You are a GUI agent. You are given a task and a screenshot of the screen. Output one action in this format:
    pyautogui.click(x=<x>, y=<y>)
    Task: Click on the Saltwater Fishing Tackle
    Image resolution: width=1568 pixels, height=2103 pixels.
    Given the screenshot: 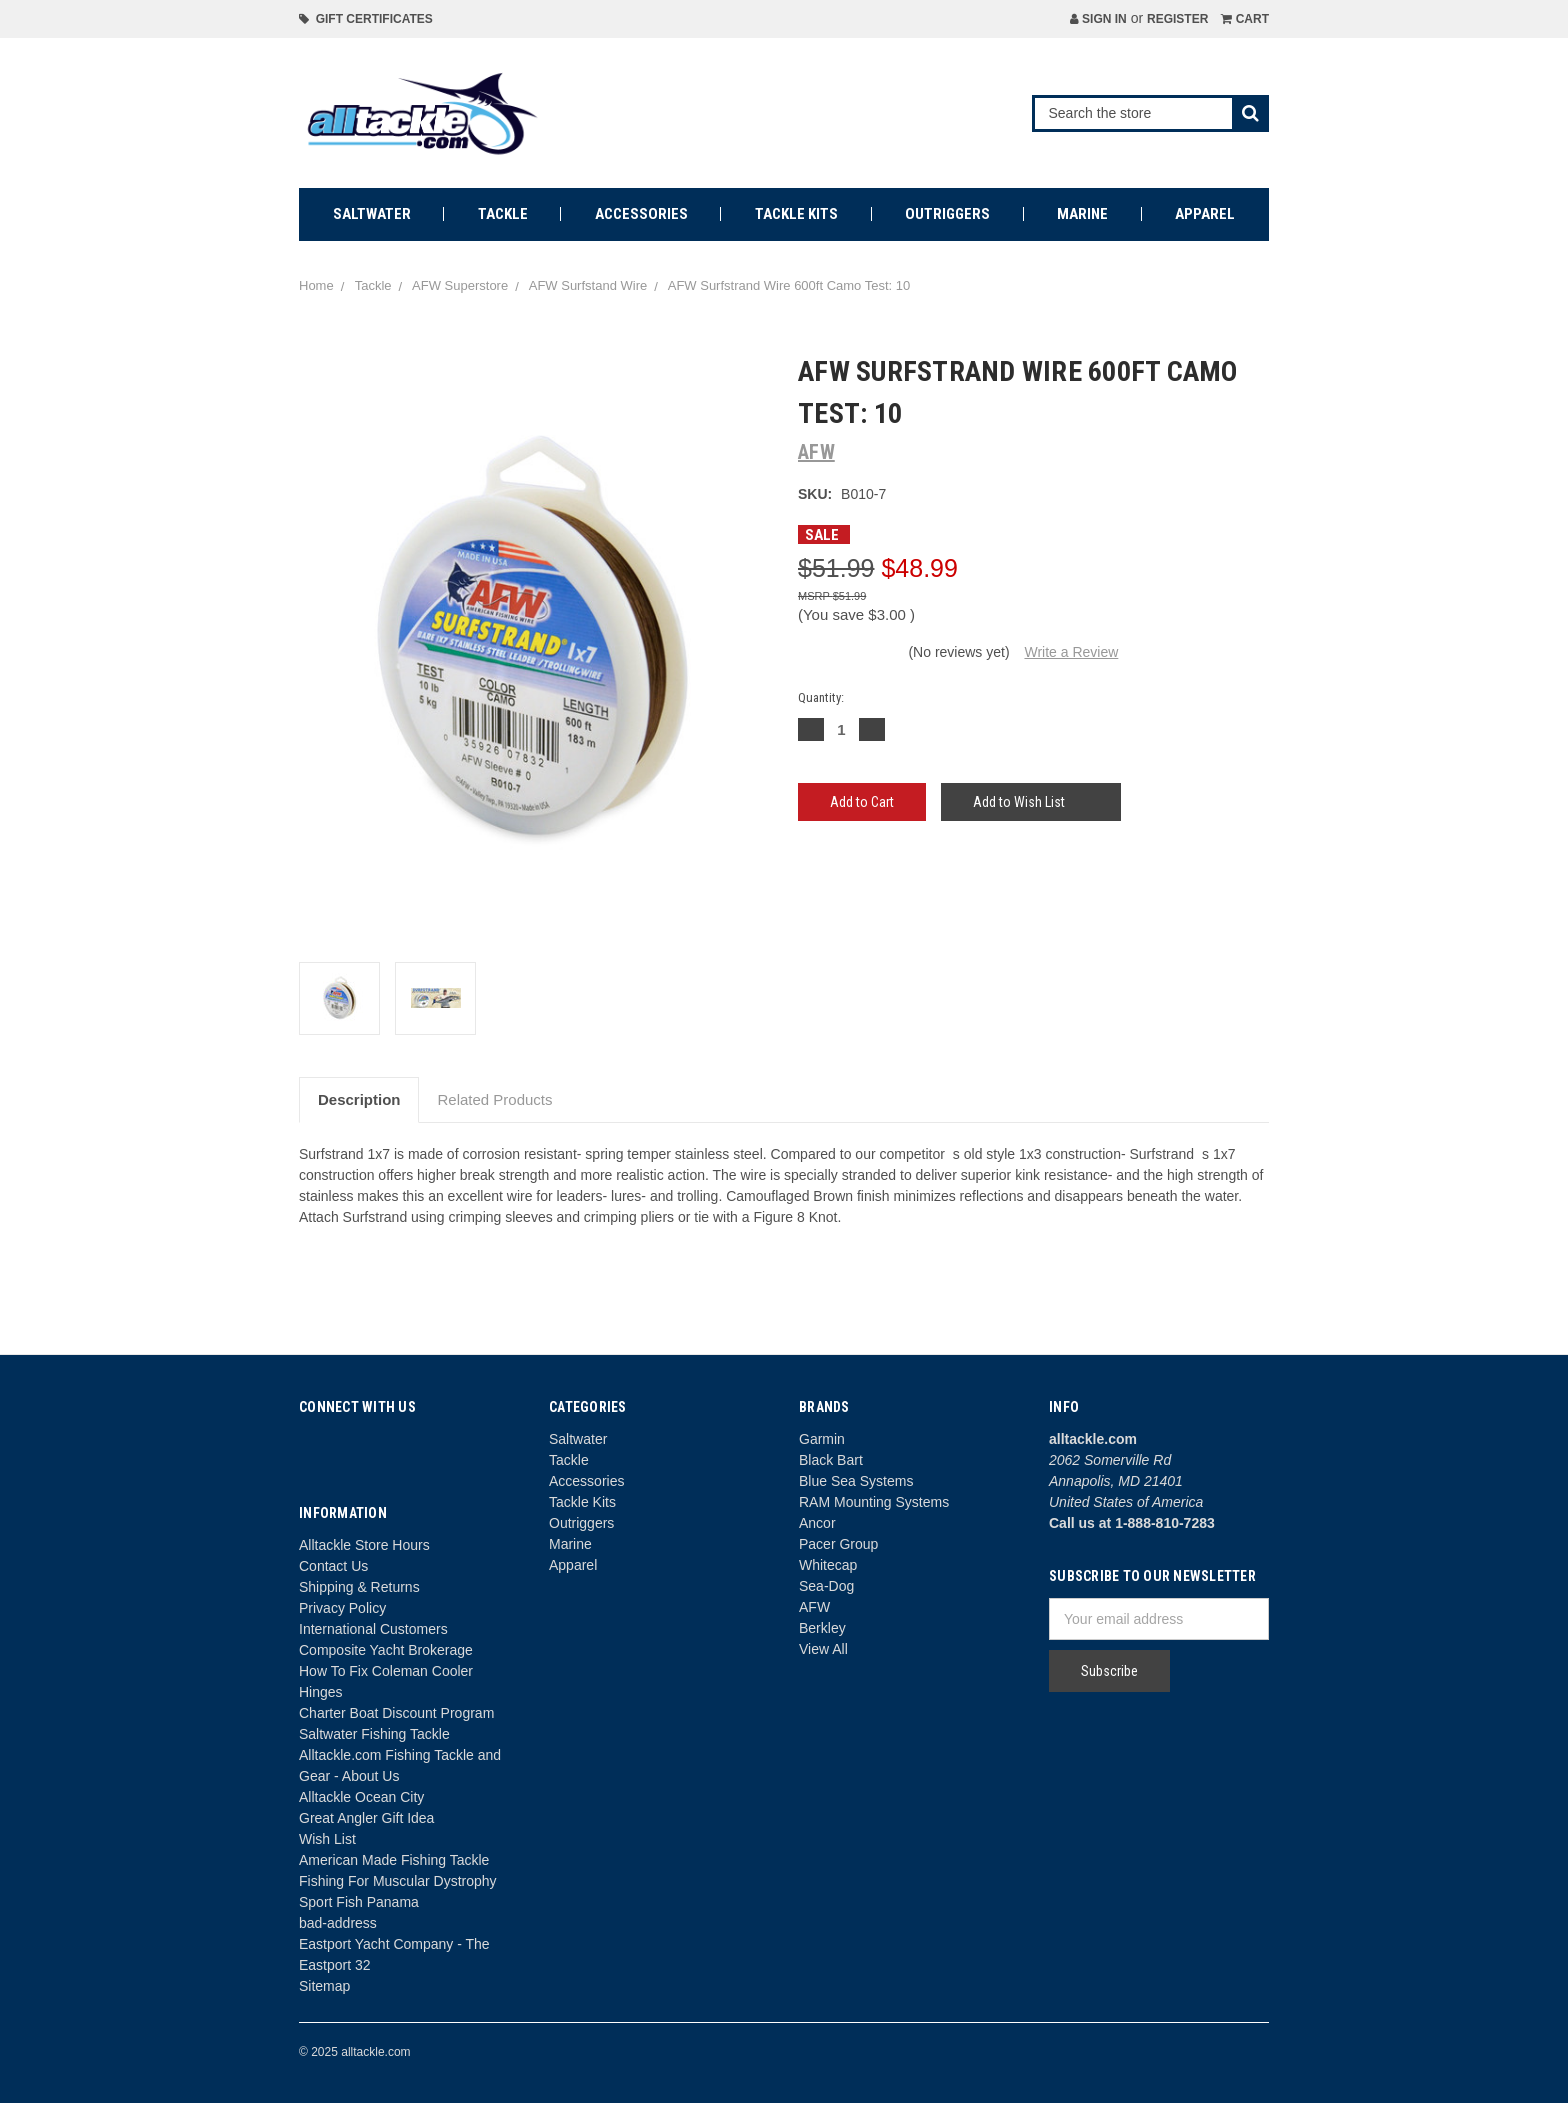 What is the action you would take?
    pyautogui.click(x=374, y=1734)
    